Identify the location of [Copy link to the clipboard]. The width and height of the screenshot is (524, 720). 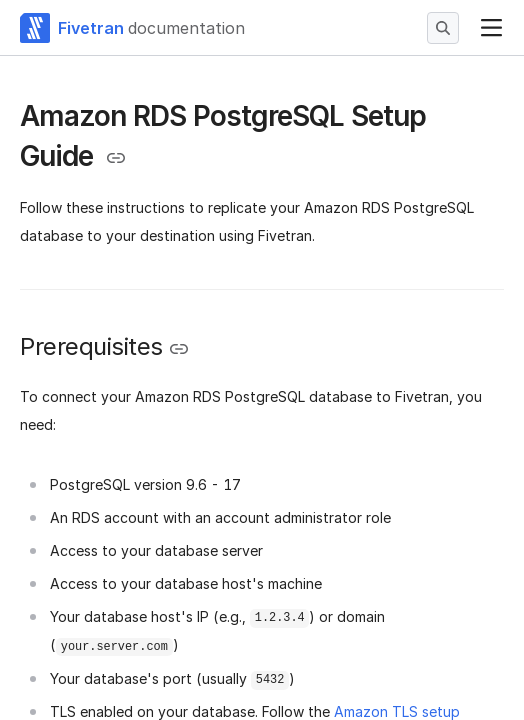
(116, 158).